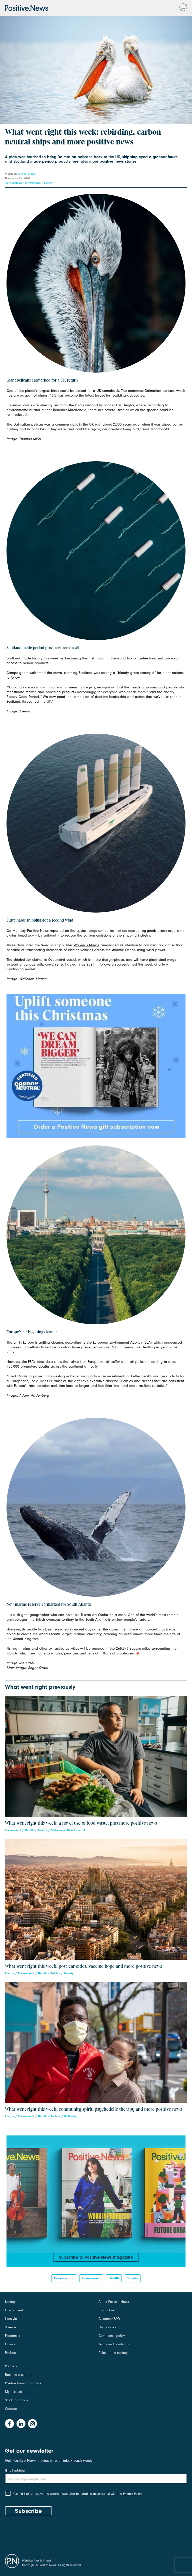 This screenshot has height=2576, width=192. What do you see at coordinates (68, 1830) in the screenshot?
I see `Sustainable Development` at bounding box center [68, 1830].